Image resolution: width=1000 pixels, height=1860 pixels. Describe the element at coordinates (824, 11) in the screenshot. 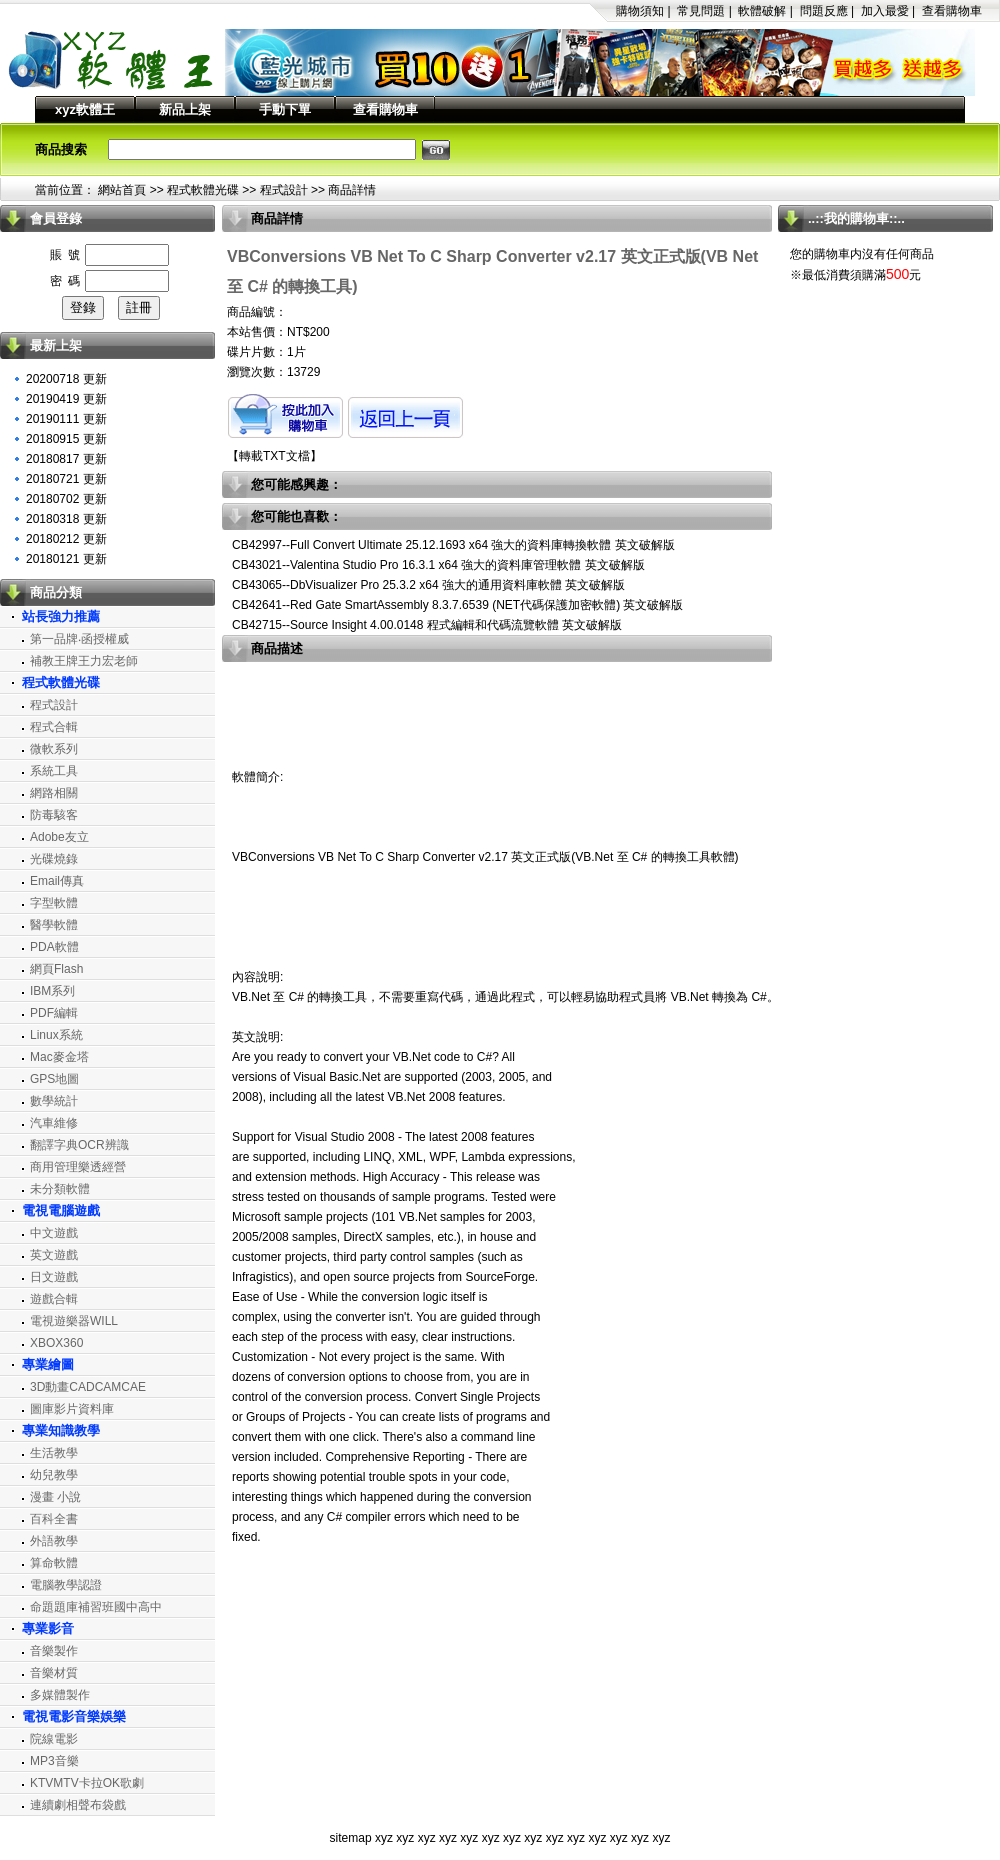

I see `問題反應` at that location.